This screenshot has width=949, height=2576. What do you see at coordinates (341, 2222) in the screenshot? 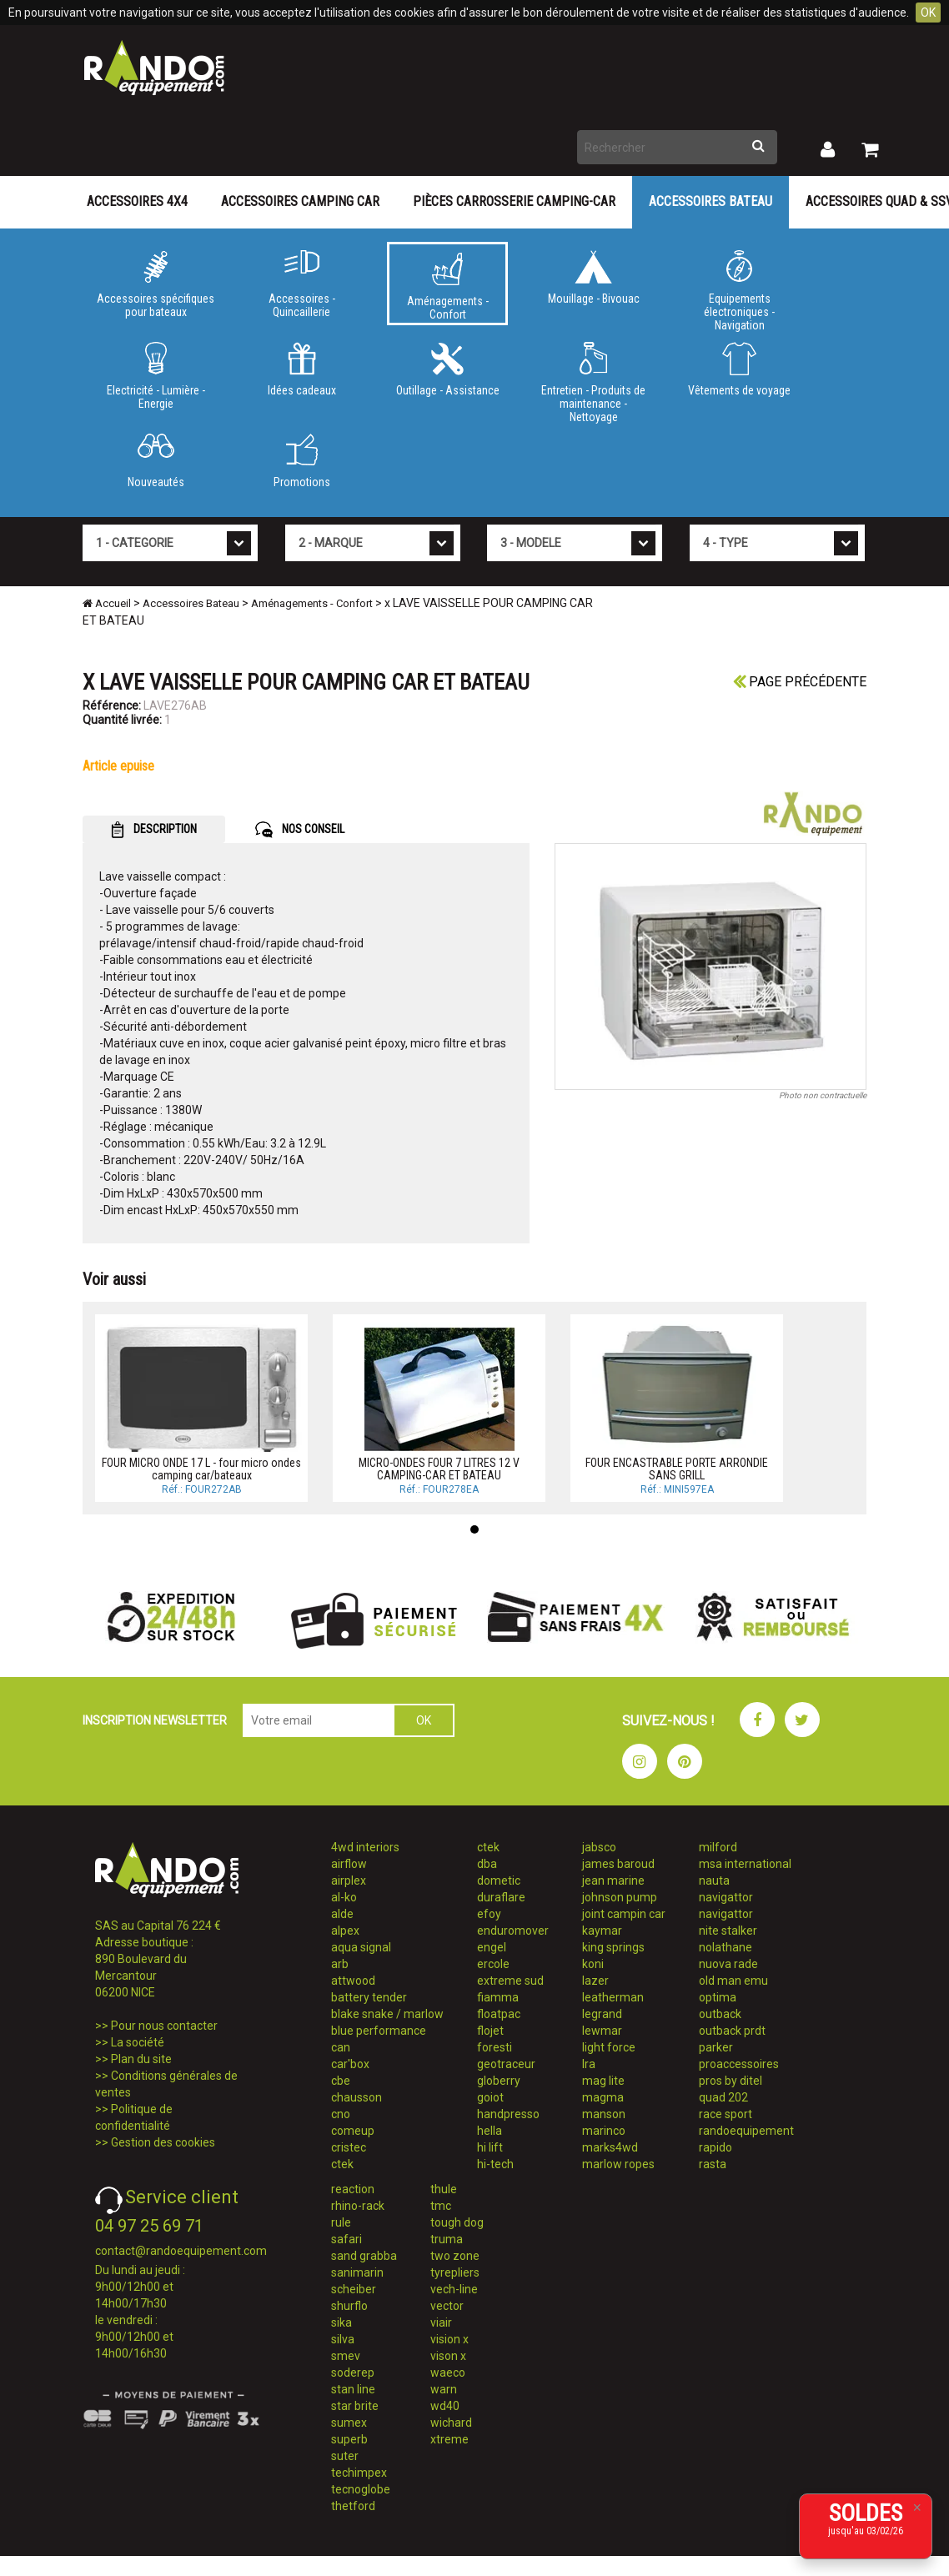
I see `rule` at bounding box center [341, 2222].